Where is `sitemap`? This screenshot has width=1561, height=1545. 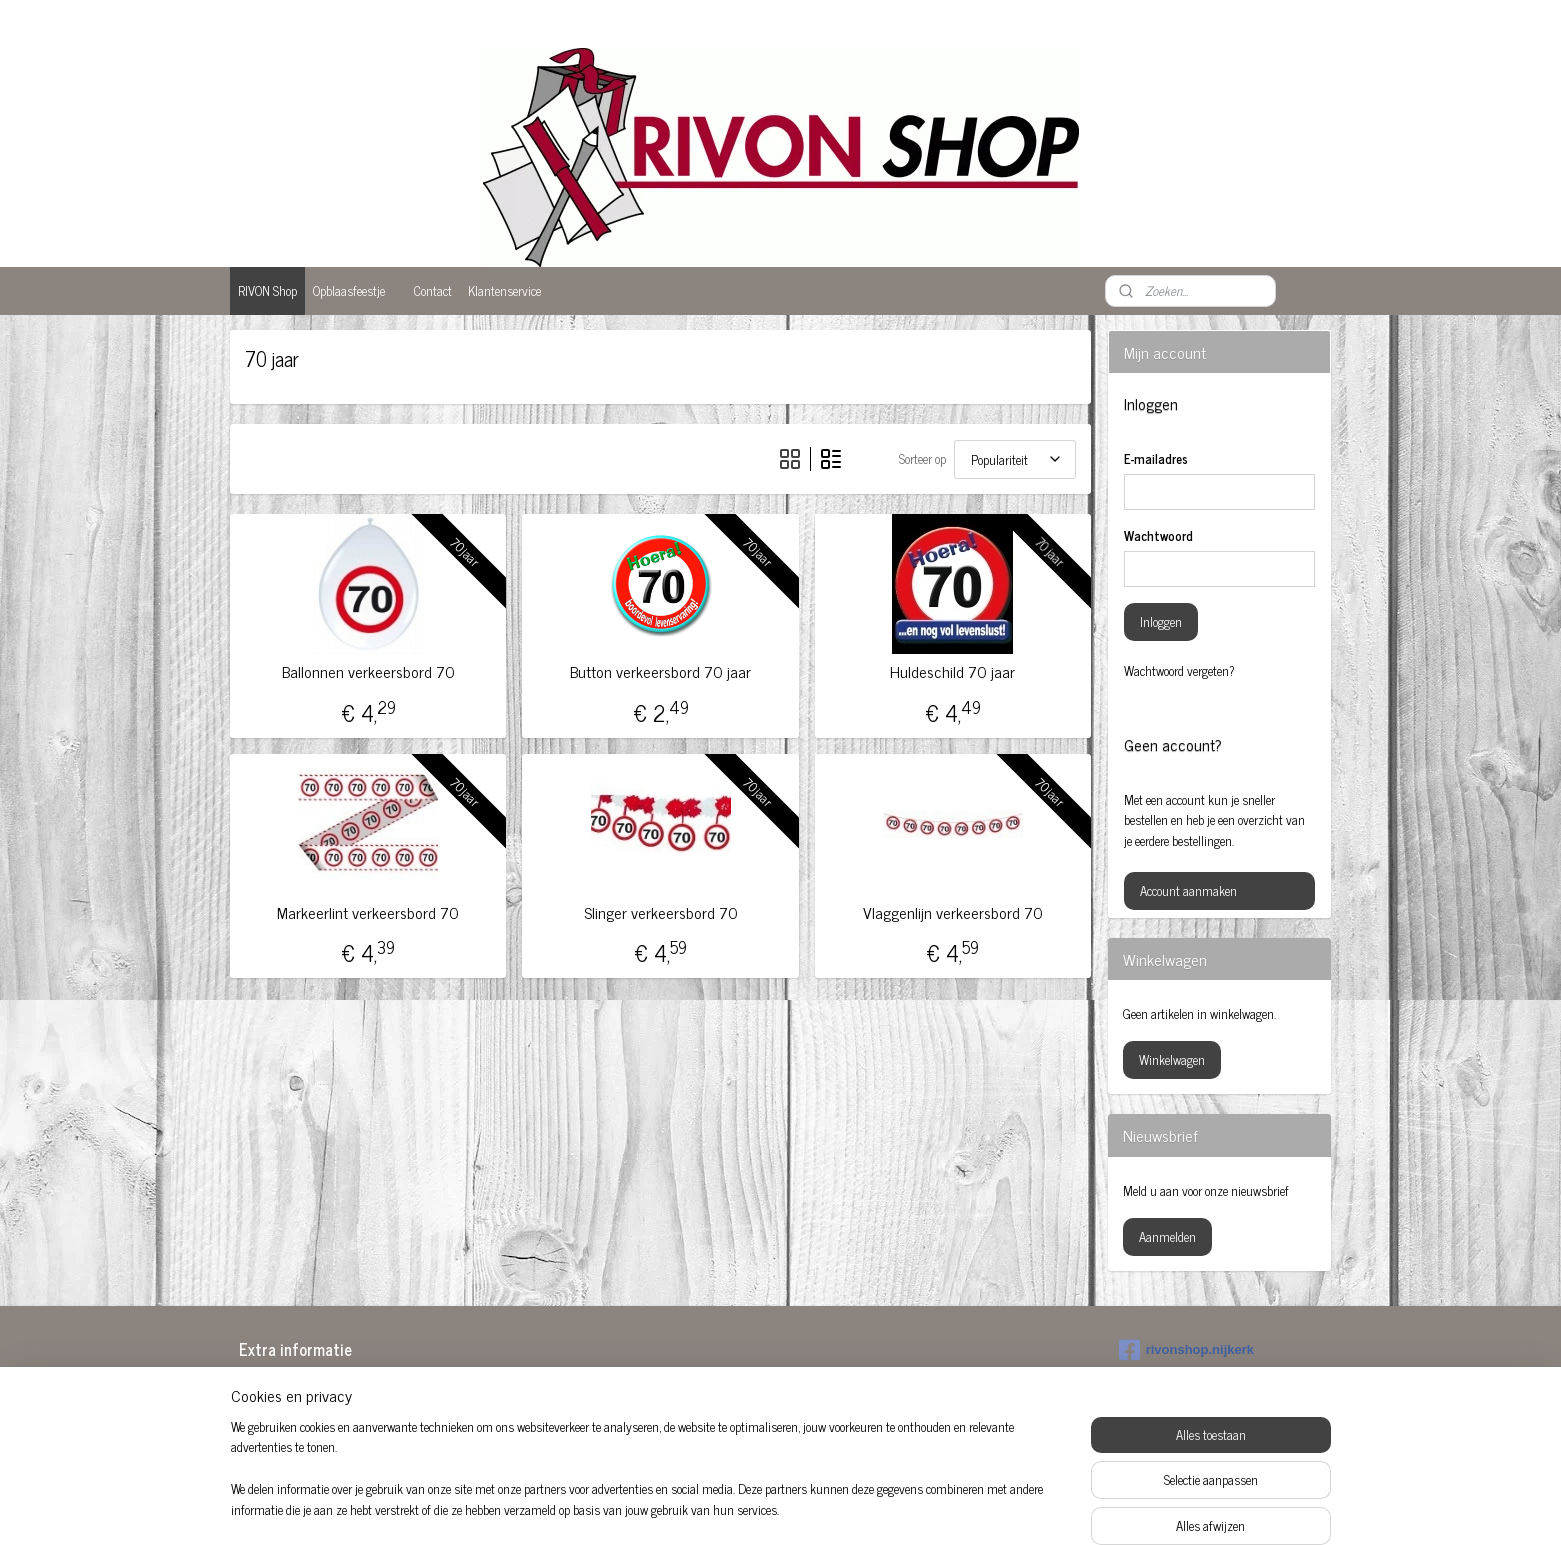 sitemap is located at coordinates (729, 1508).